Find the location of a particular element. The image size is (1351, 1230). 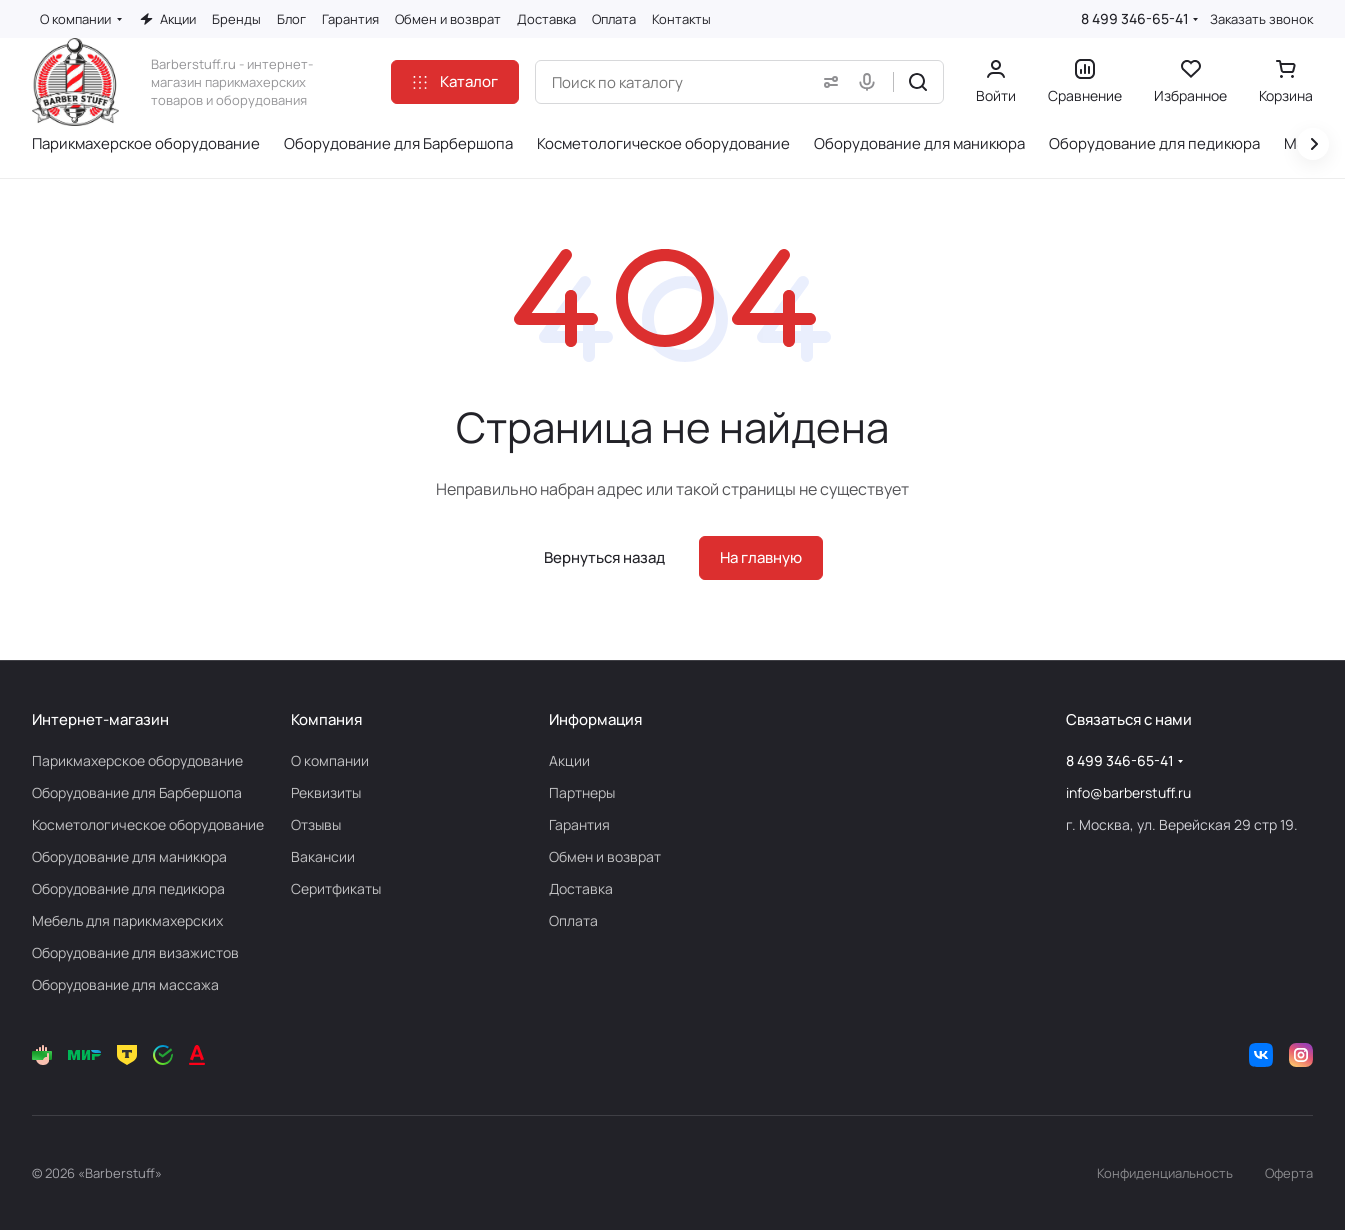

Партнеры is located at coordinates (582, 792).